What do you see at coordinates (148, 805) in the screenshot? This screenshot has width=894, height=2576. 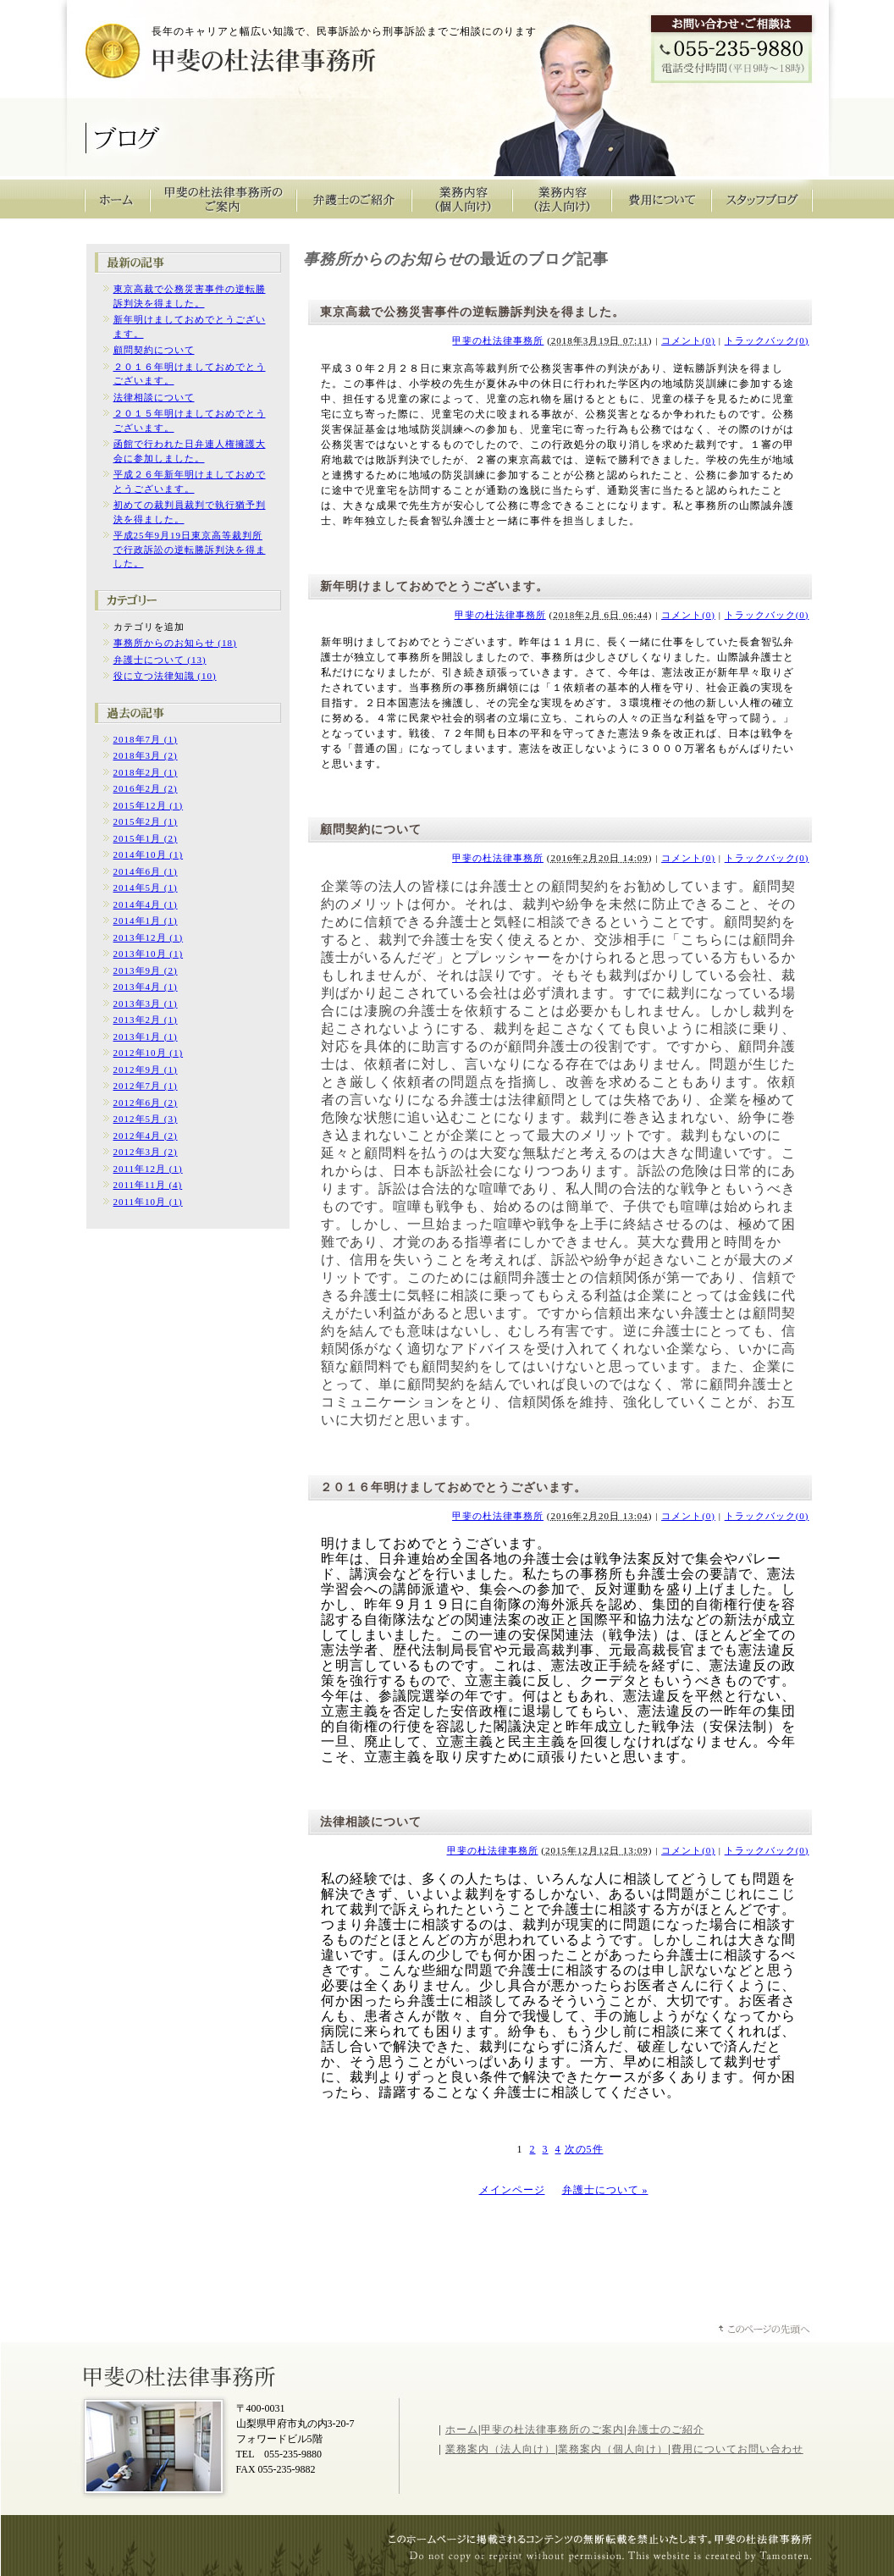 I see `2015年12月 (1)` at bounding box center [148, 805].